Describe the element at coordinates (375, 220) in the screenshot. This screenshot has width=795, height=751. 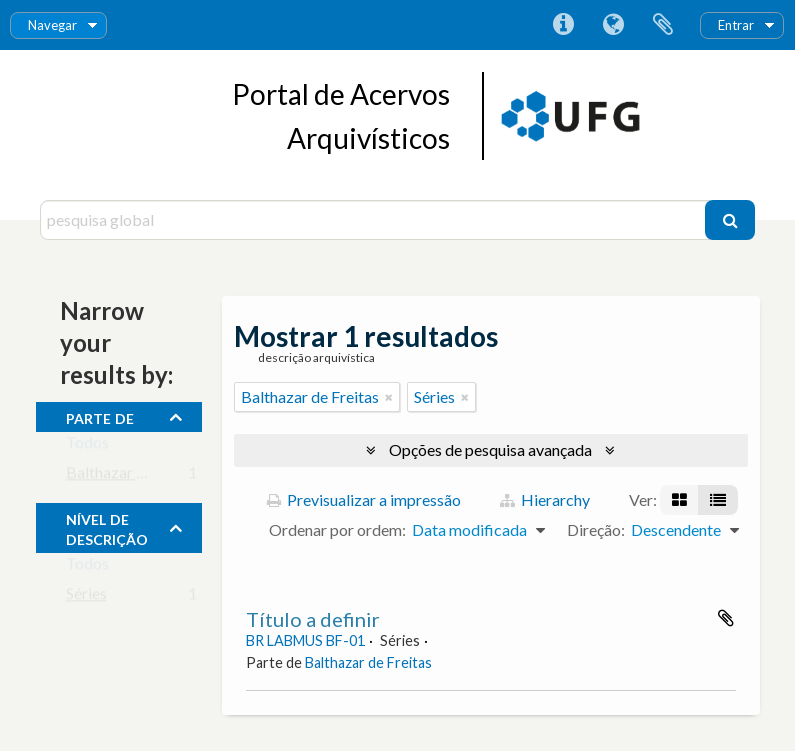
I see `[pesquisa global]` at that location.